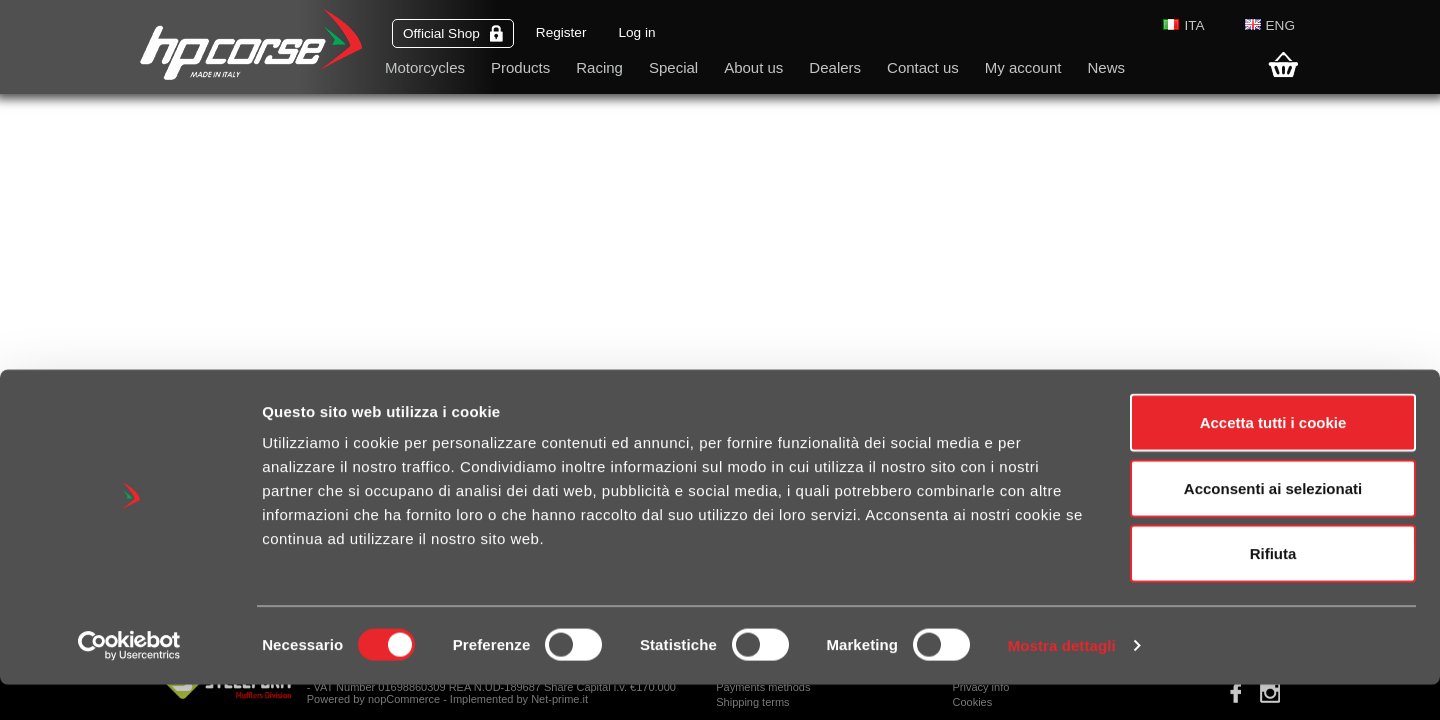 The width and height of the screenshot is (1440, 720). What do you see at coordinates (1273, 588) in the screenshot?
I see `Rifiuta` at bounding box center [1273, 588].